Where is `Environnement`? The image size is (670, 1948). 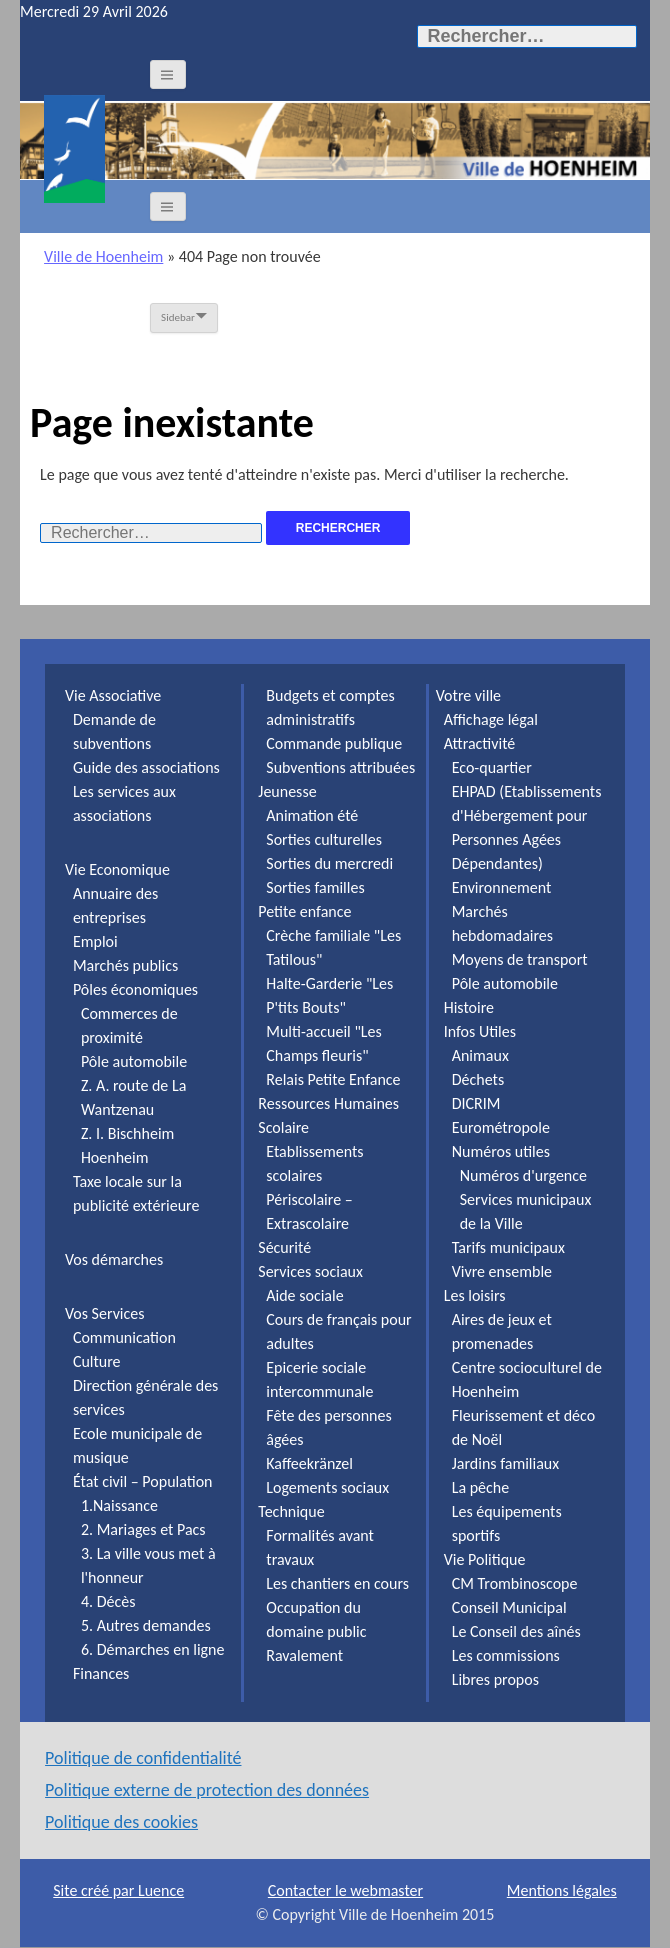 Environnement is located at coordinates (502, 887).